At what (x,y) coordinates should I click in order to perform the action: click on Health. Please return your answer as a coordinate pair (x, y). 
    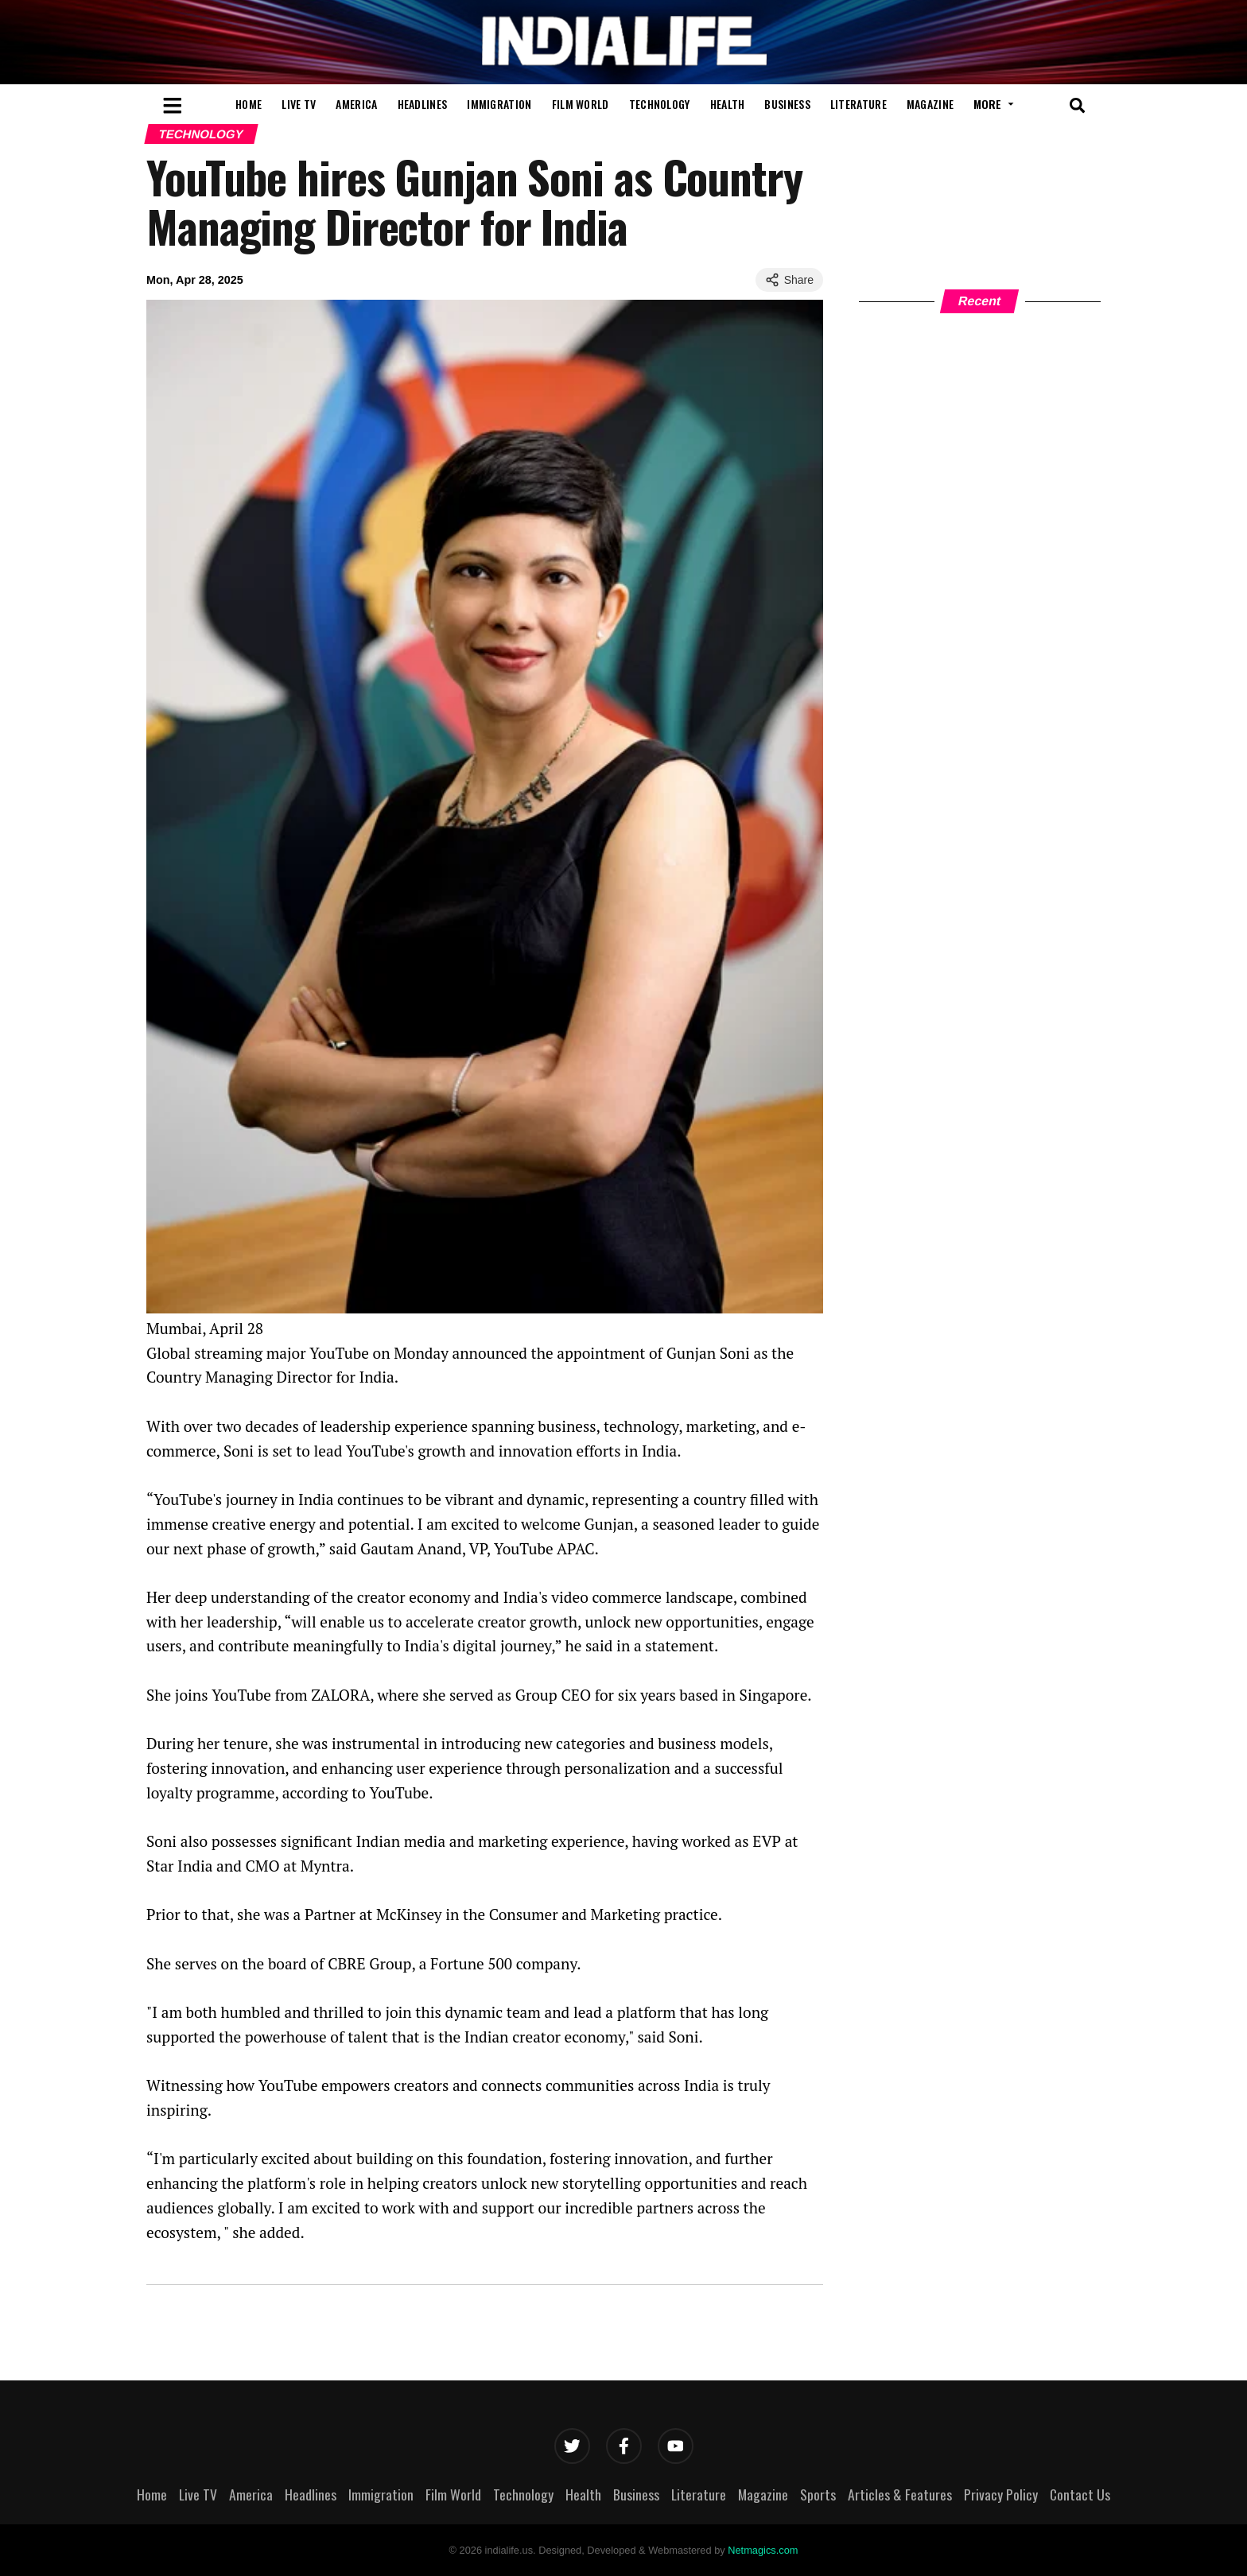
    Looking at the image, I should click on (727, 103).